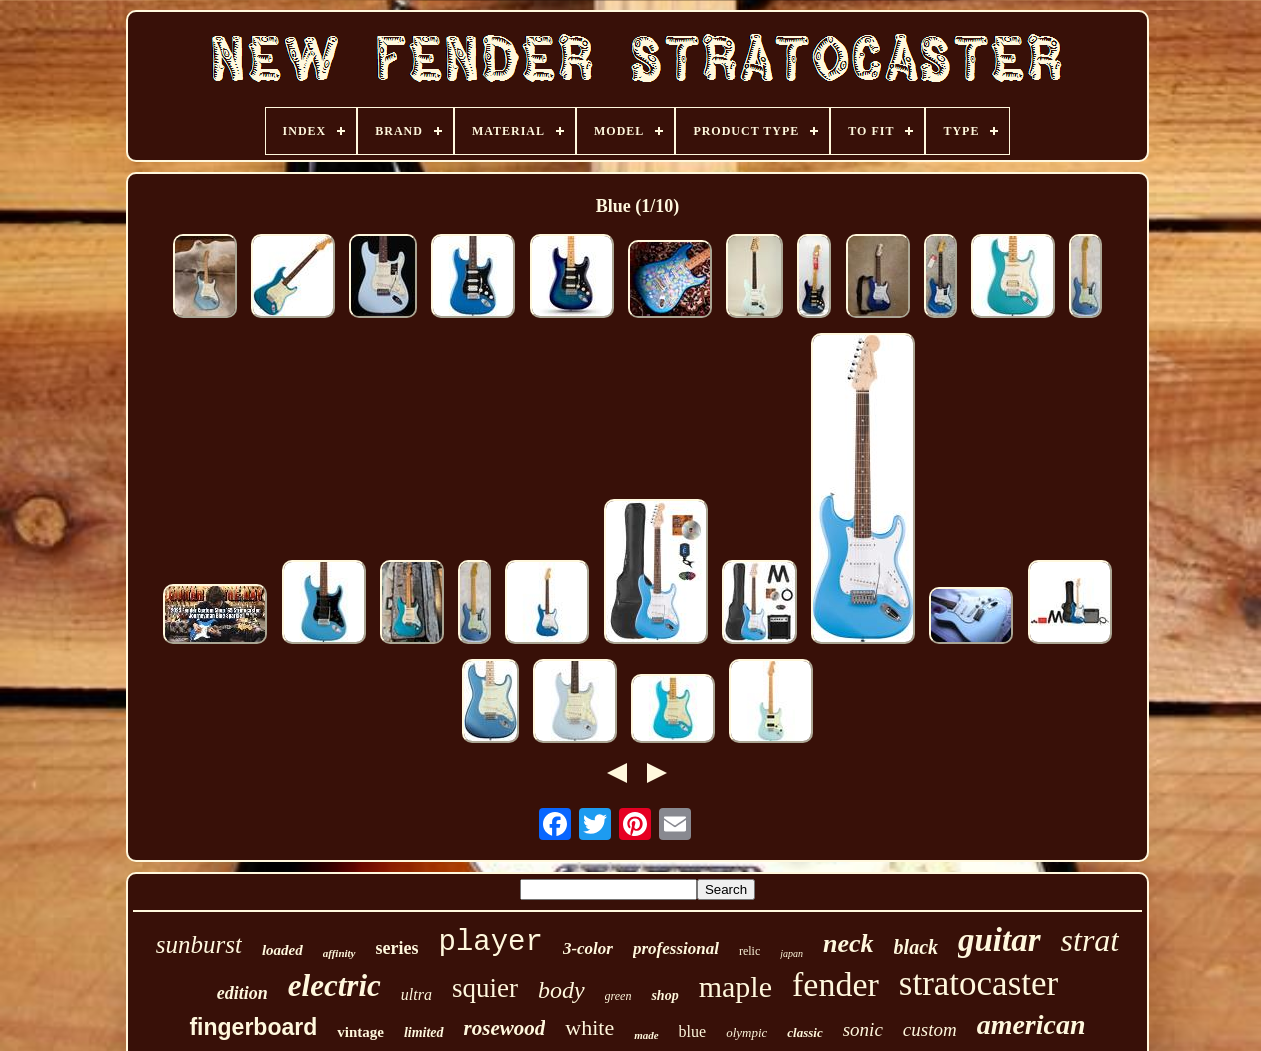  What do you see at coordinates (199, 944) in the screenshot?
I see `sunburst` at bounding box center [199, 944].